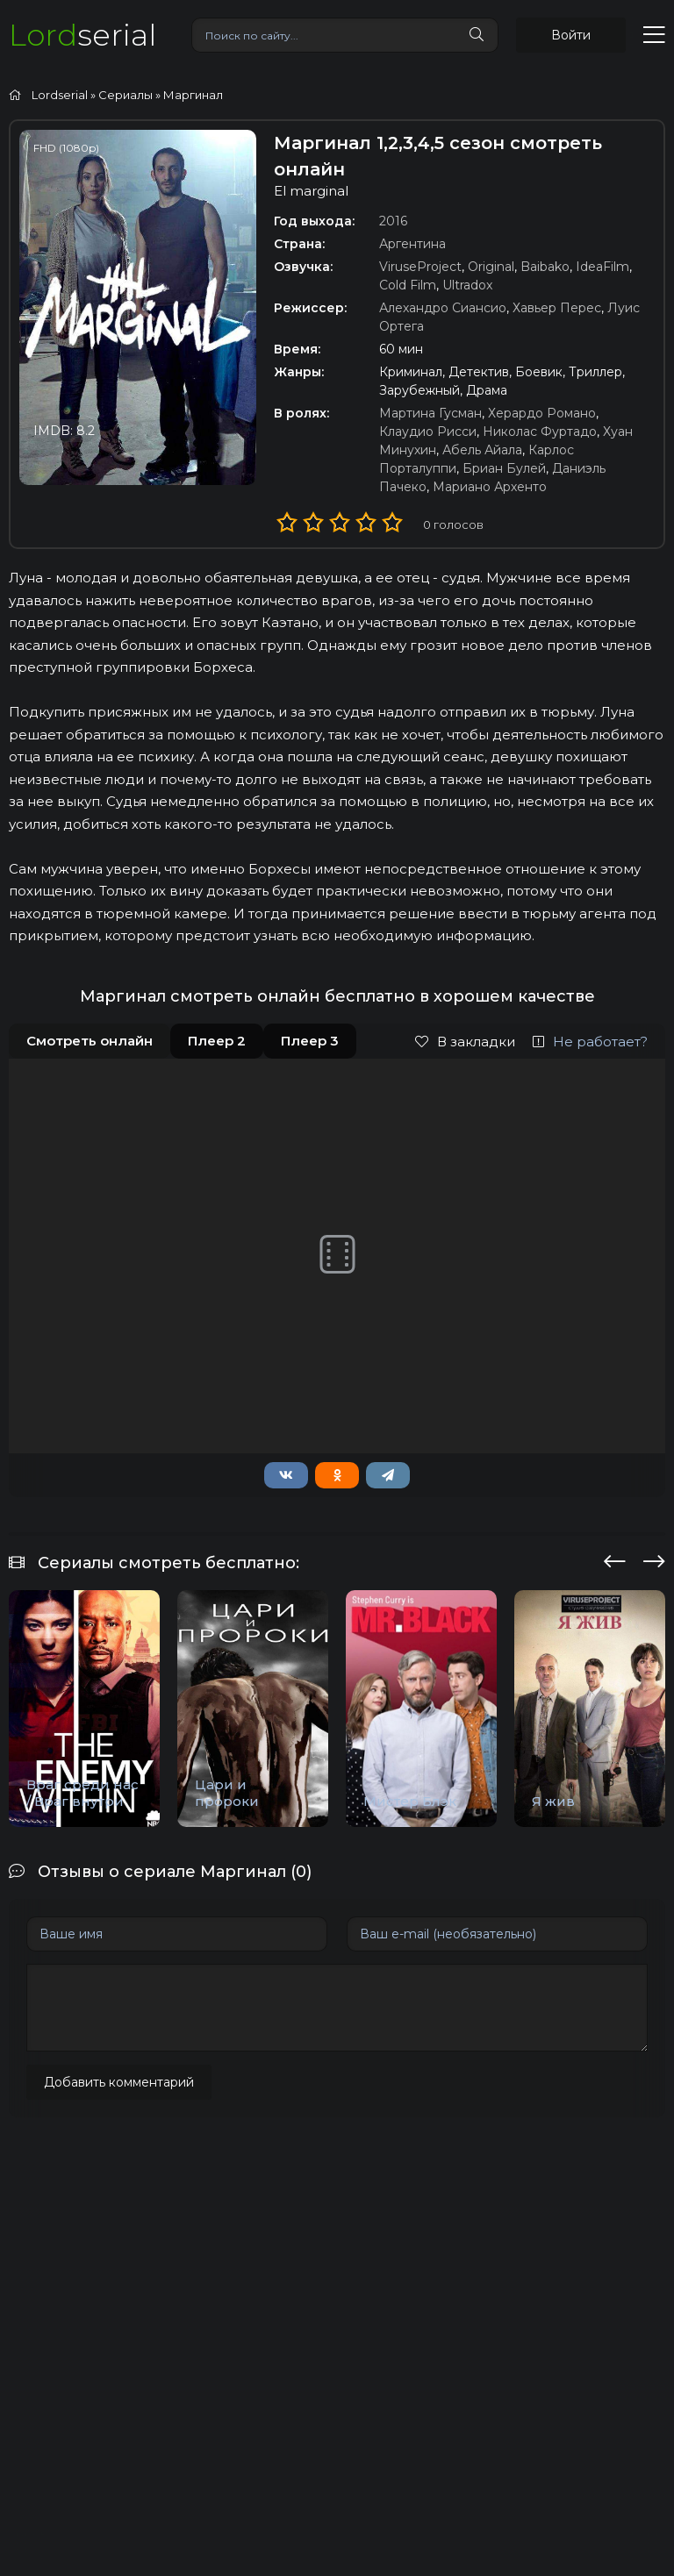  What do you see at coordinates (615, 1558) in the screenshot?
I see `[presentation]` at bounding box center [615, 1558].